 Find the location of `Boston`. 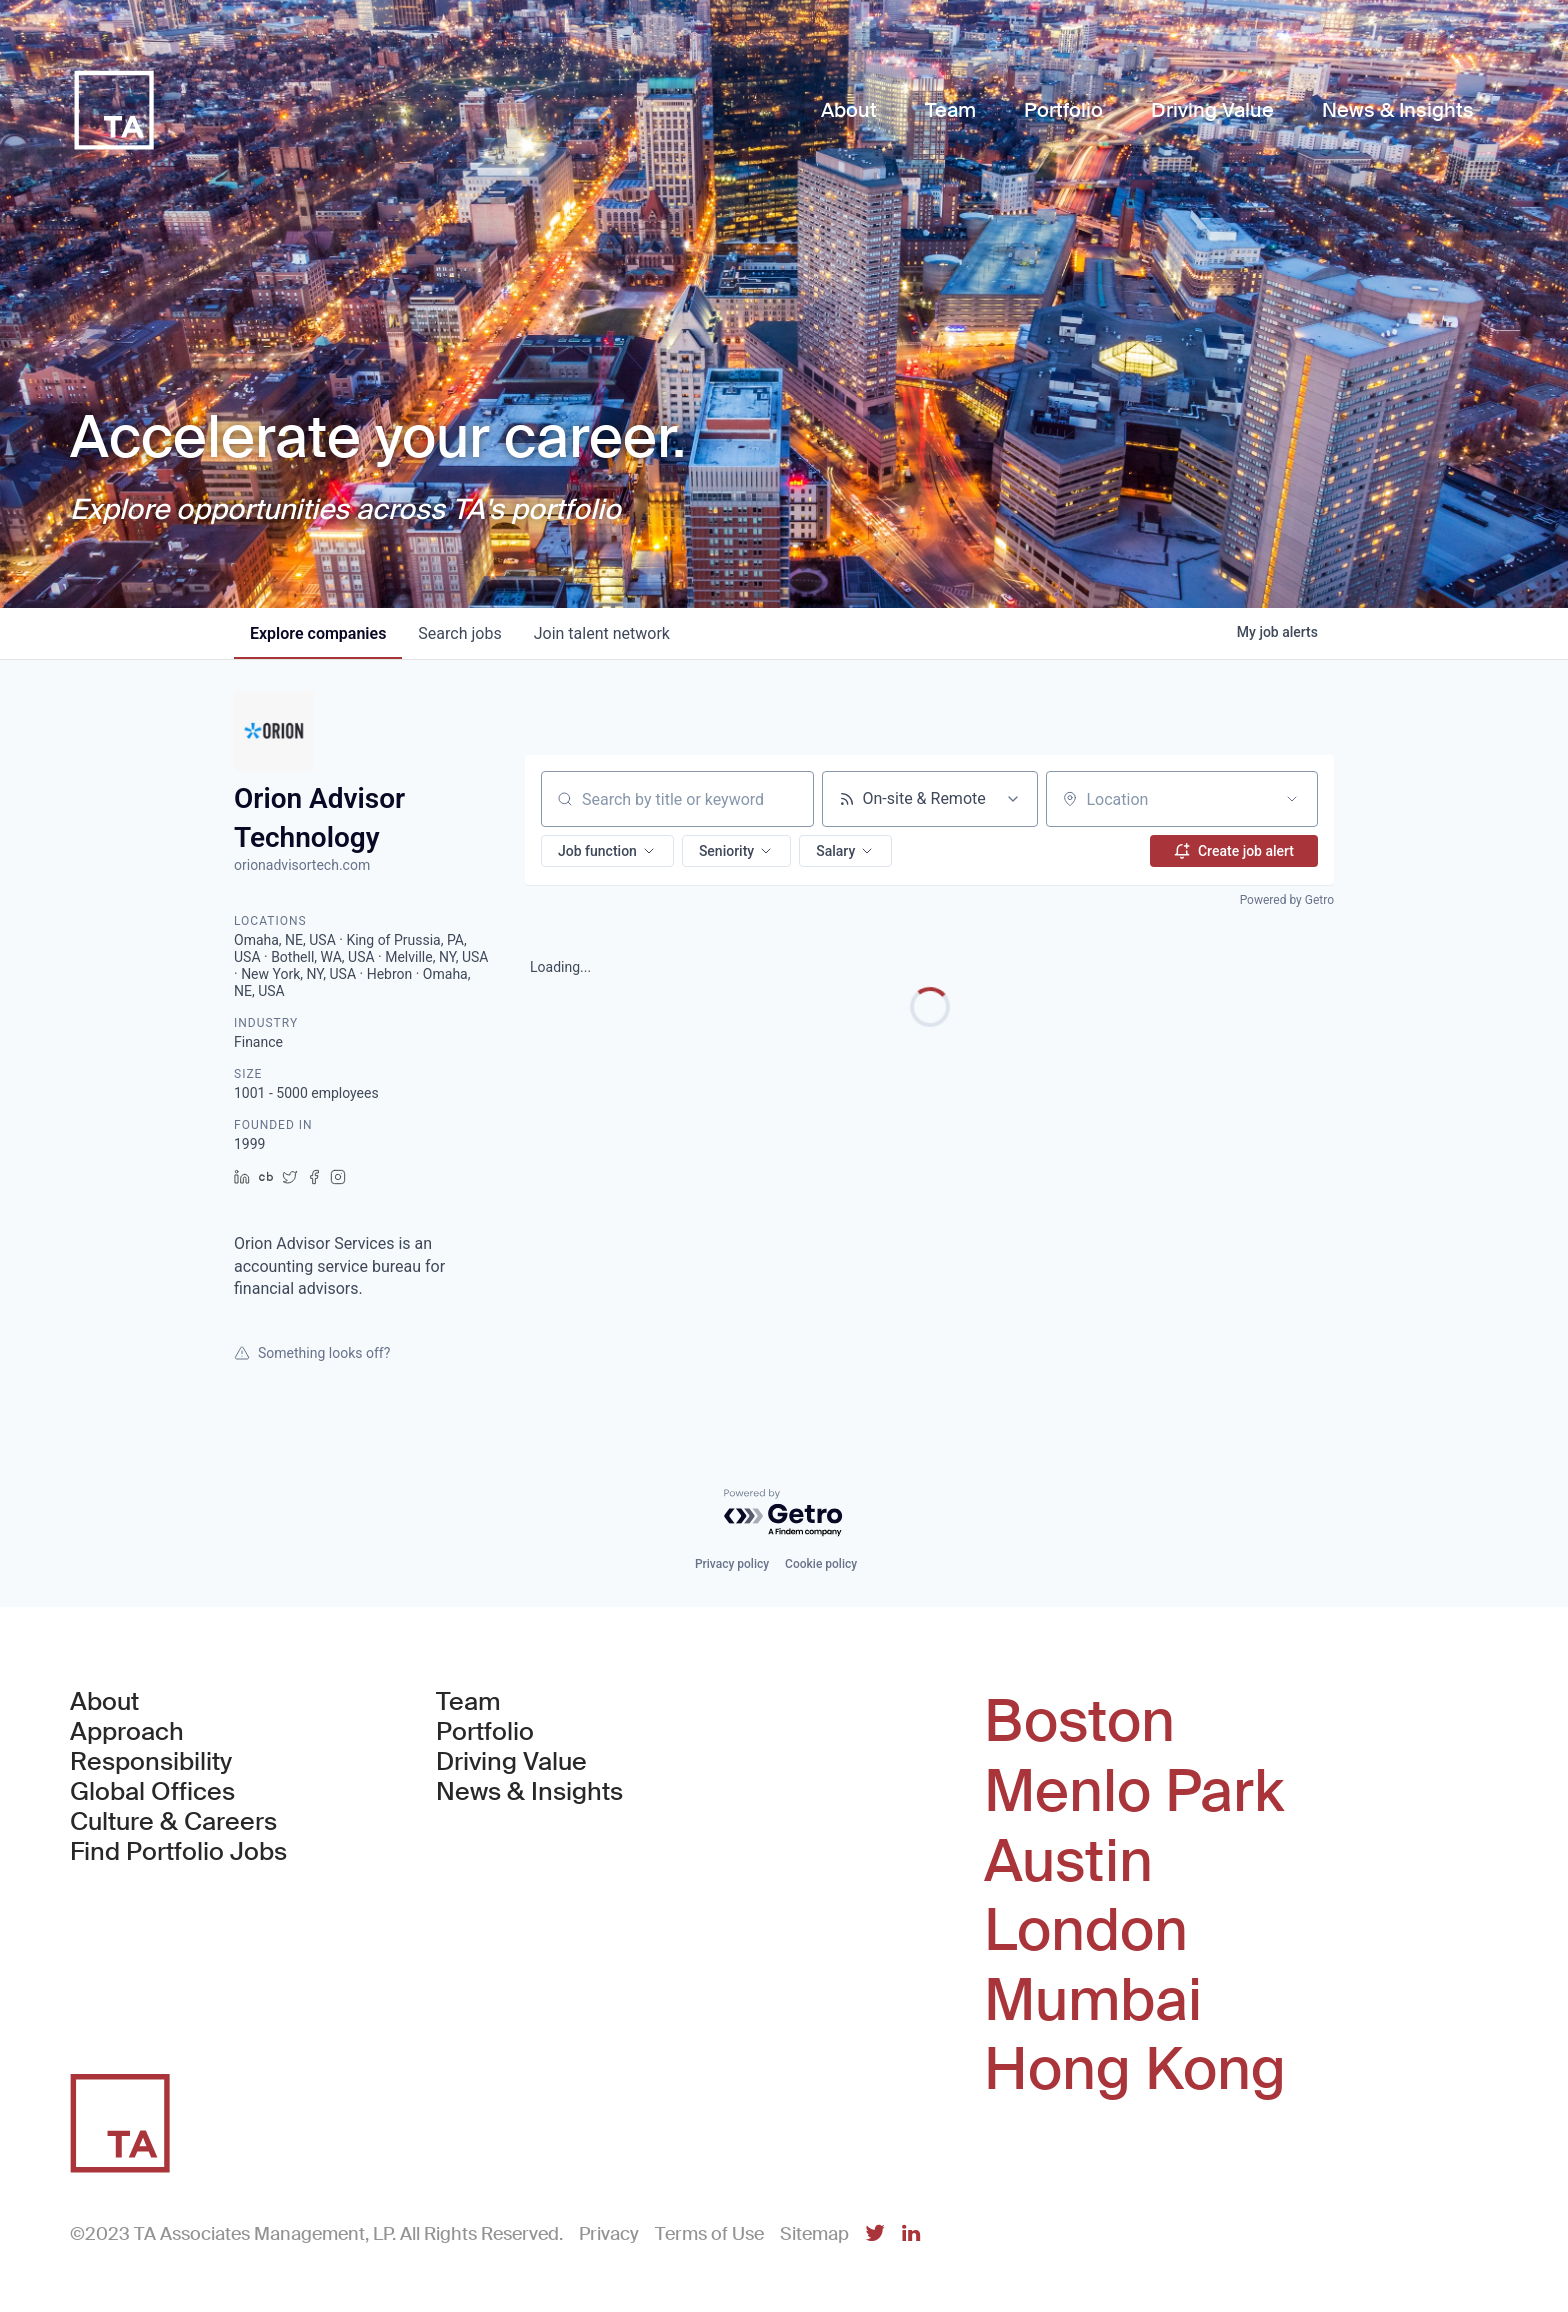

Boston is located at coordinates (1079, 1722).